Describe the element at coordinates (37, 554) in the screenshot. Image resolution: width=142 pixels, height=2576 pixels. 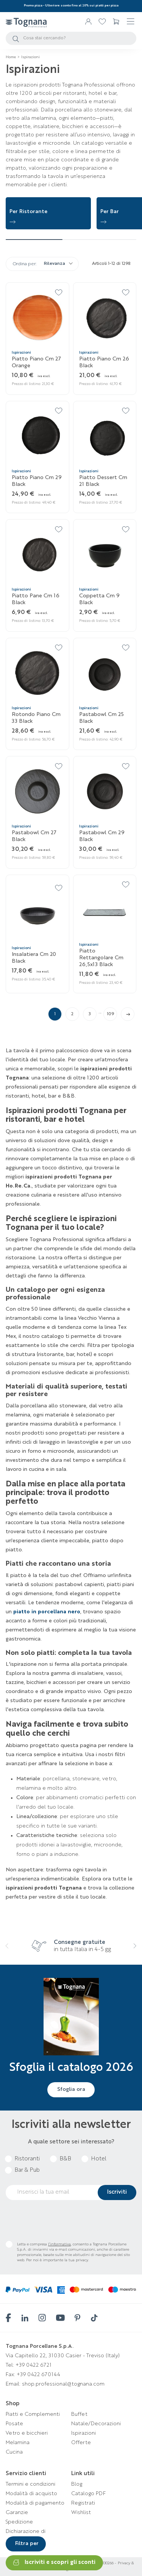
I see `[Piatto pane cm 16 Black]` at that location.